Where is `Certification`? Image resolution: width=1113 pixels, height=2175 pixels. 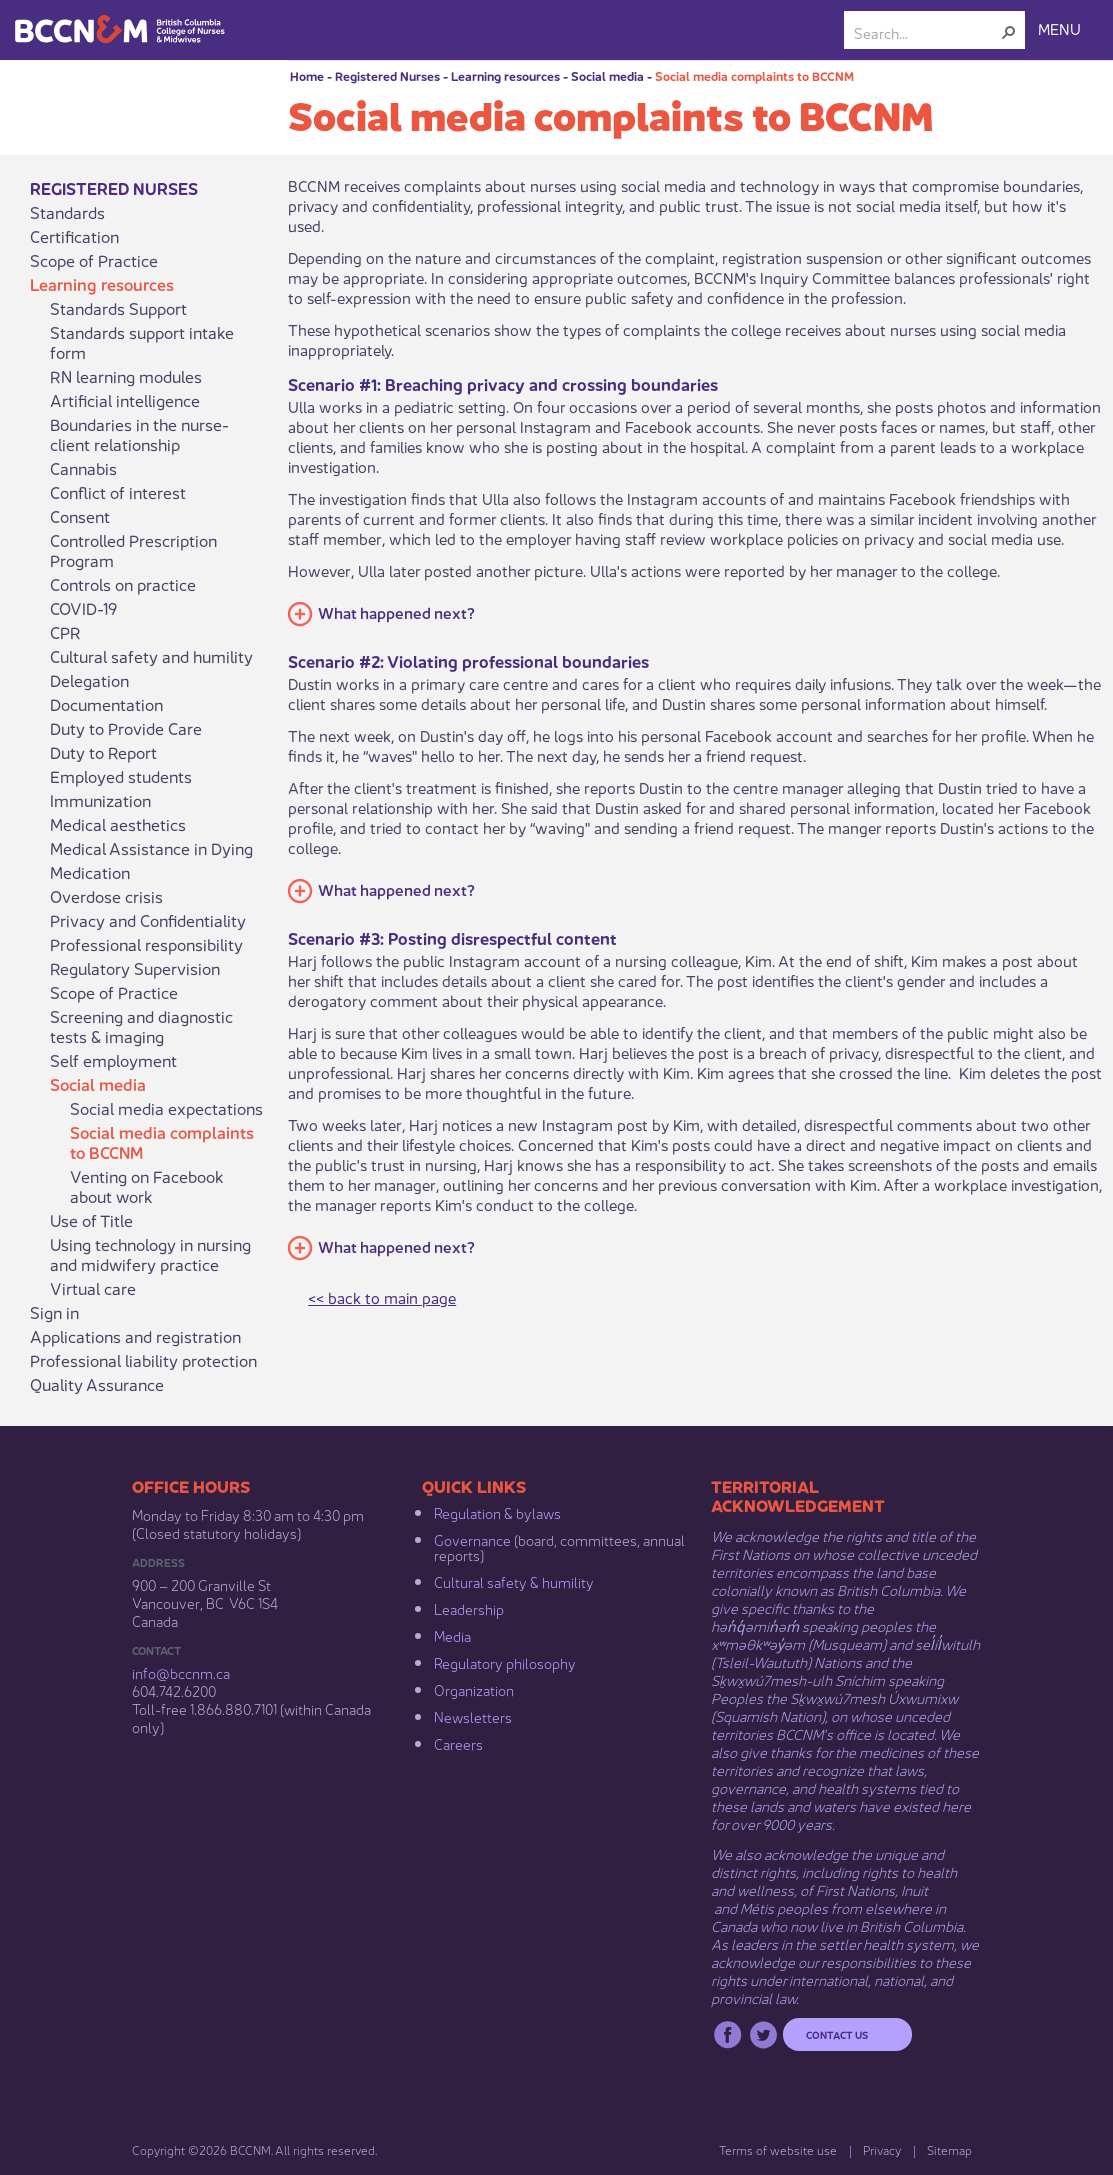
Certification is located at coordinates (74, 236).